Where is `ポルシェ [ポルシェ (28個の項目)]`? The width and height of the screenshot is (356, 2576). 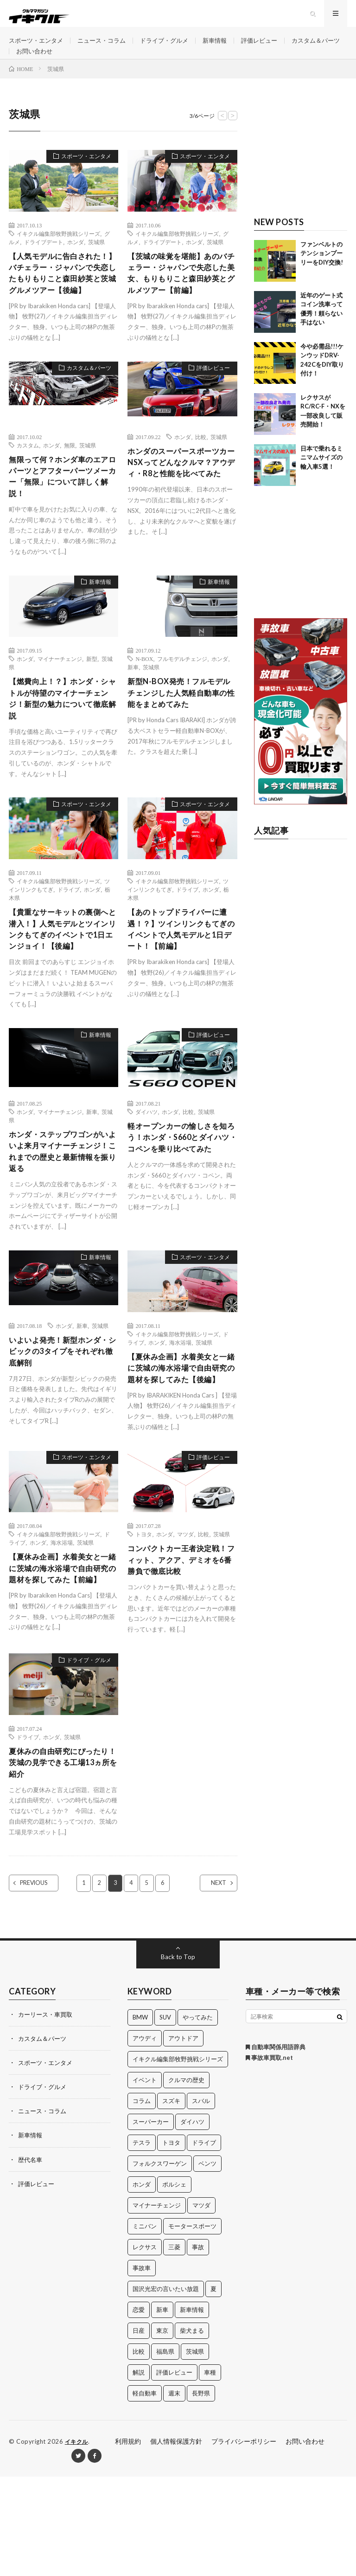
ポルシェ [ポルシェ (28個の項目)] is located at coordinates (174, 2284).